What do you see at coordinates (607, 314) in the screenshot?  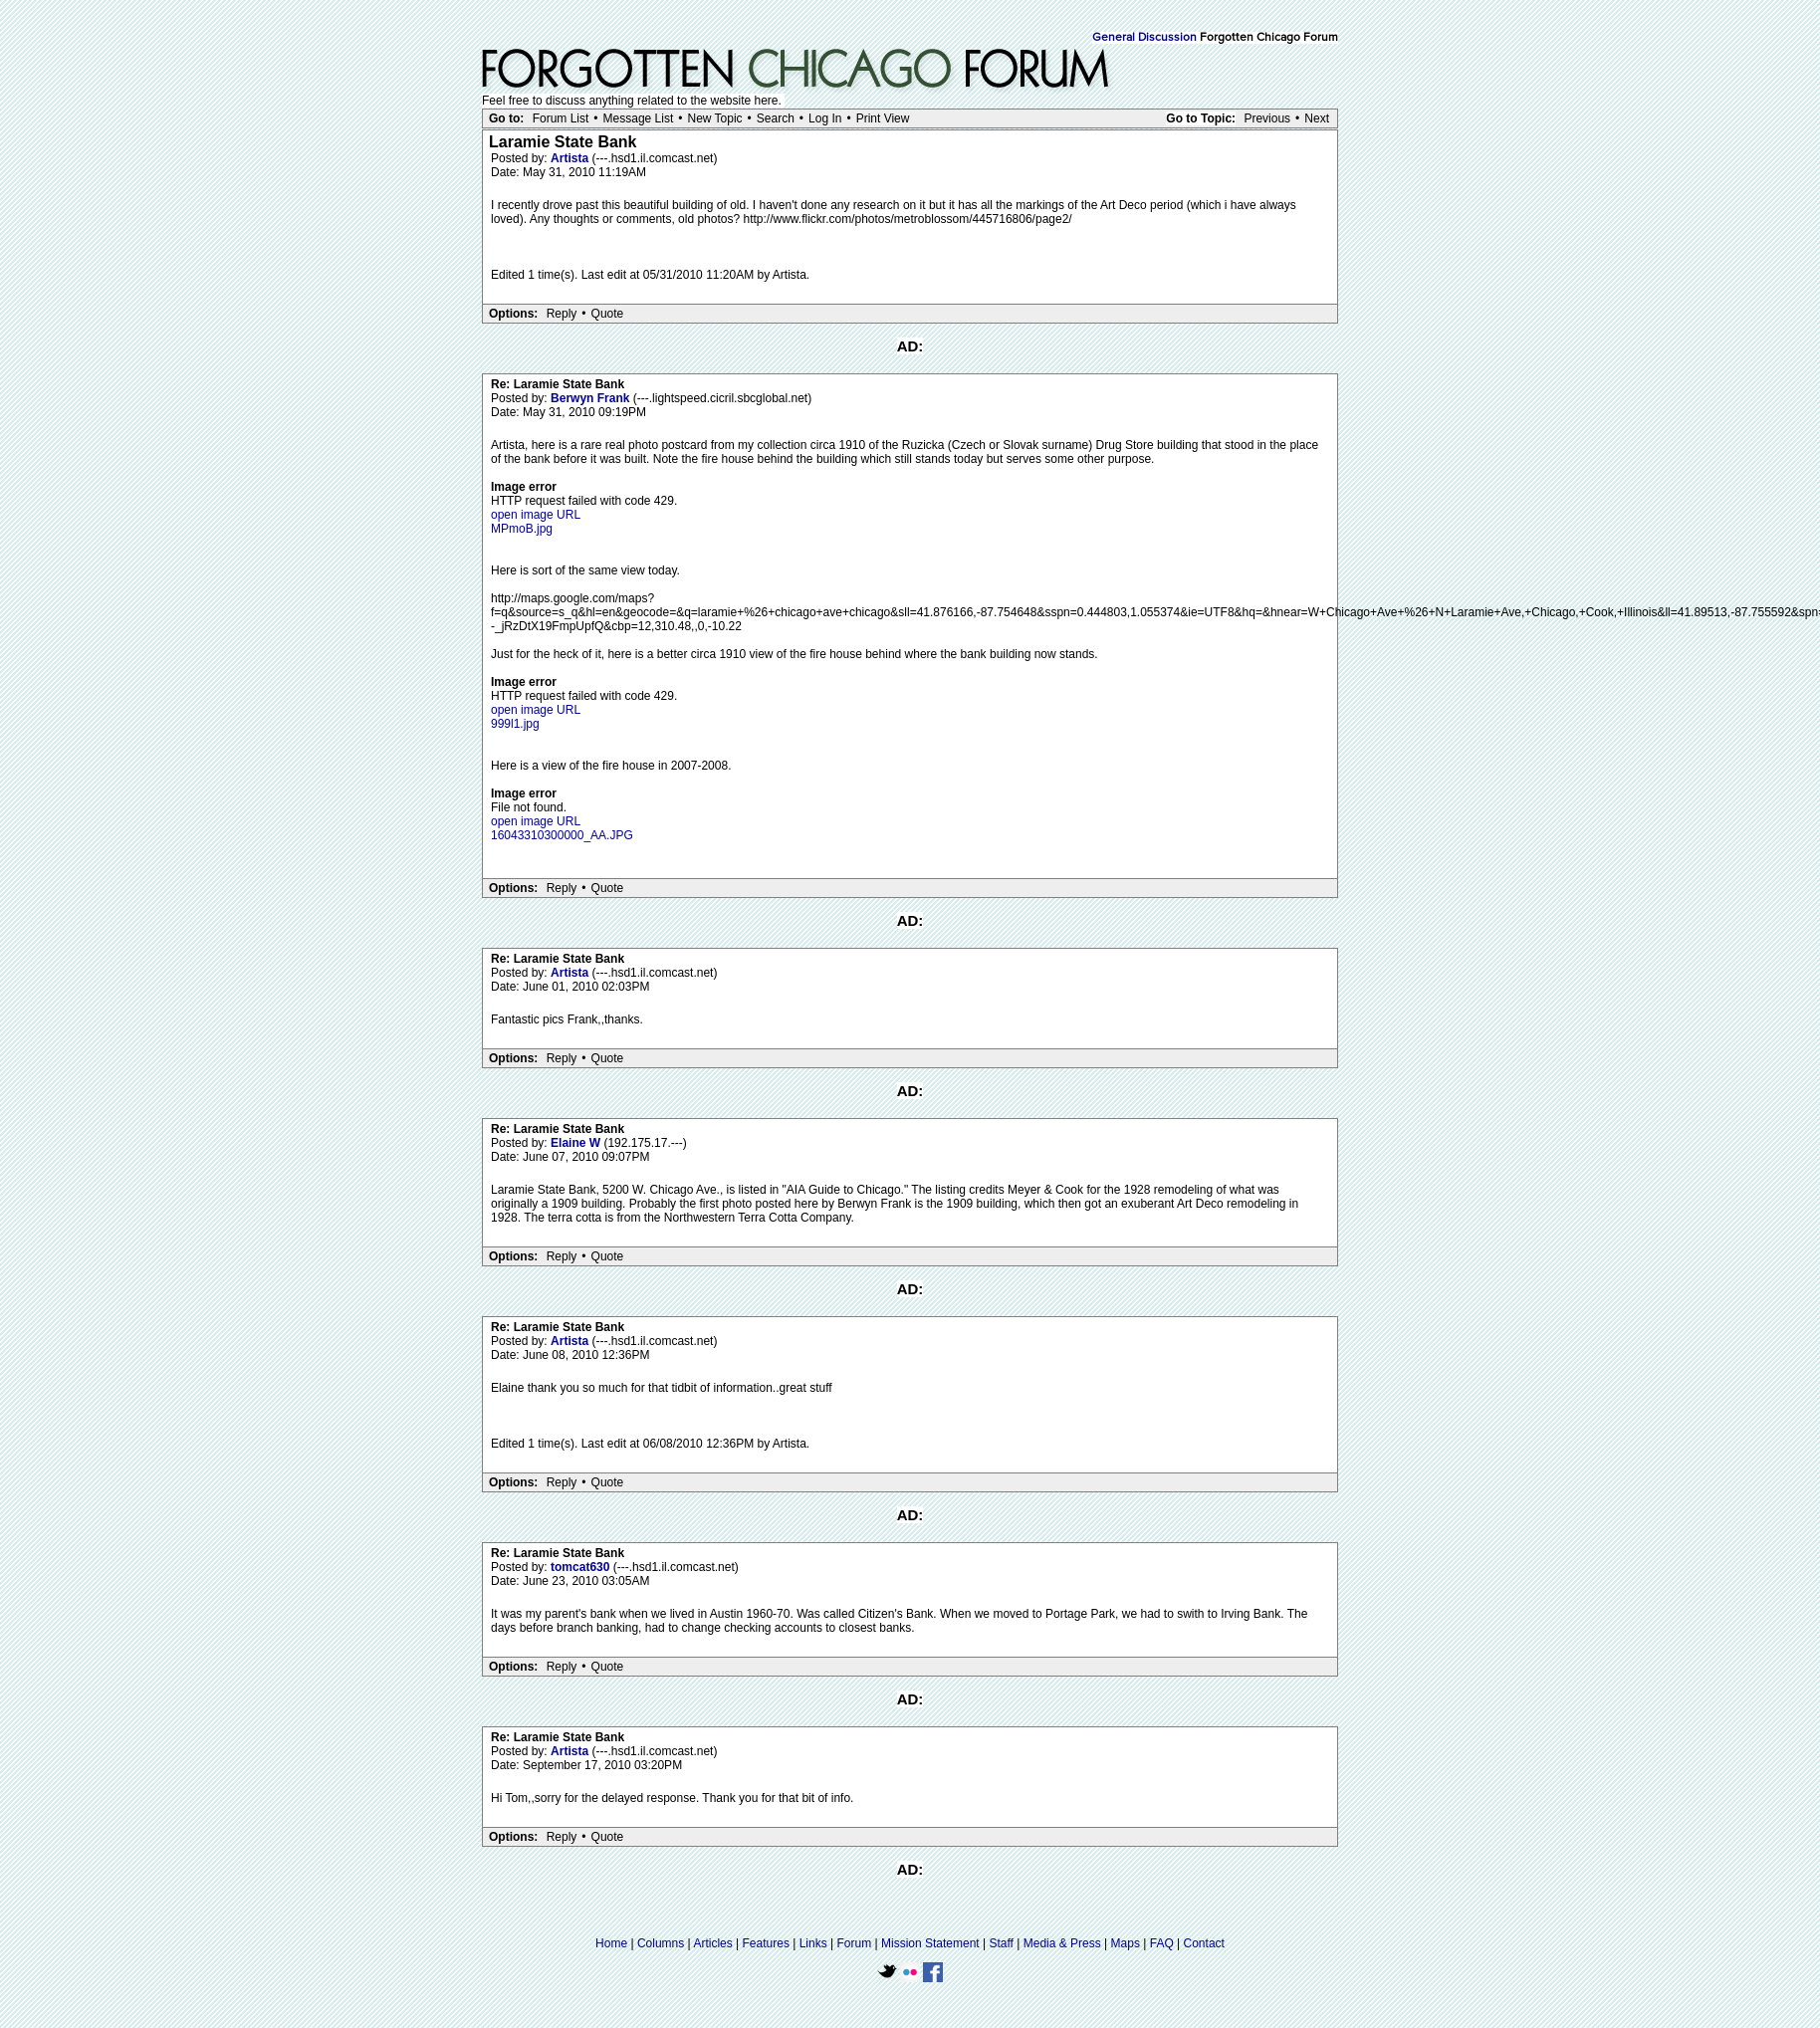 I see `Quote` at bounding box center [607, 314].